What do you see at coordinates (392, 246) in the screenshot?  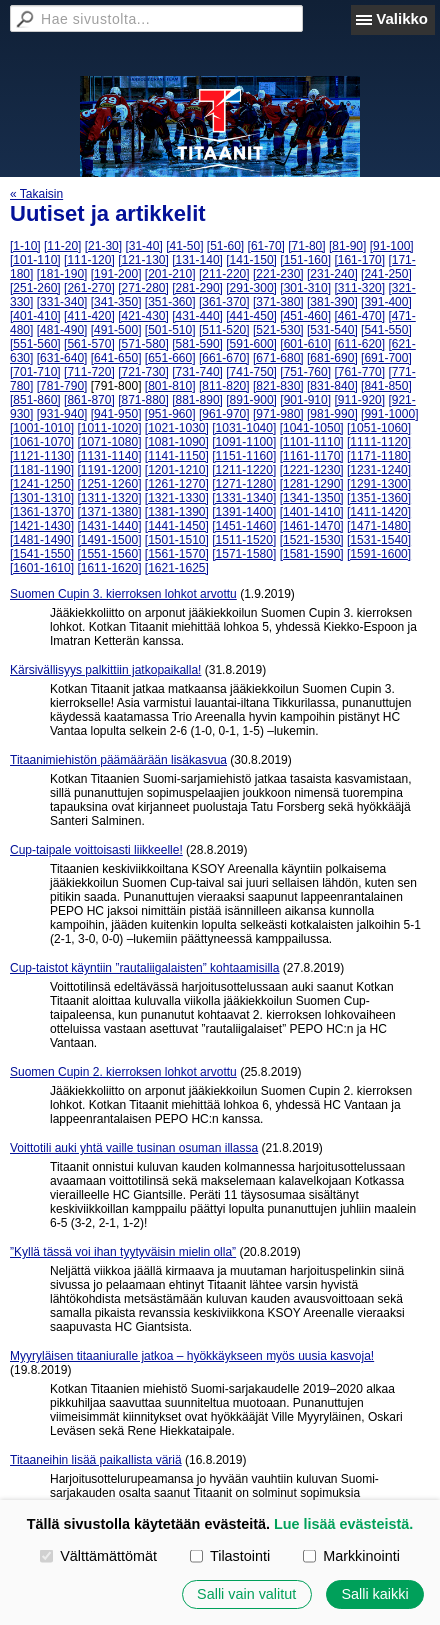 I see `[91-100]` at bounding box center [392, 246].